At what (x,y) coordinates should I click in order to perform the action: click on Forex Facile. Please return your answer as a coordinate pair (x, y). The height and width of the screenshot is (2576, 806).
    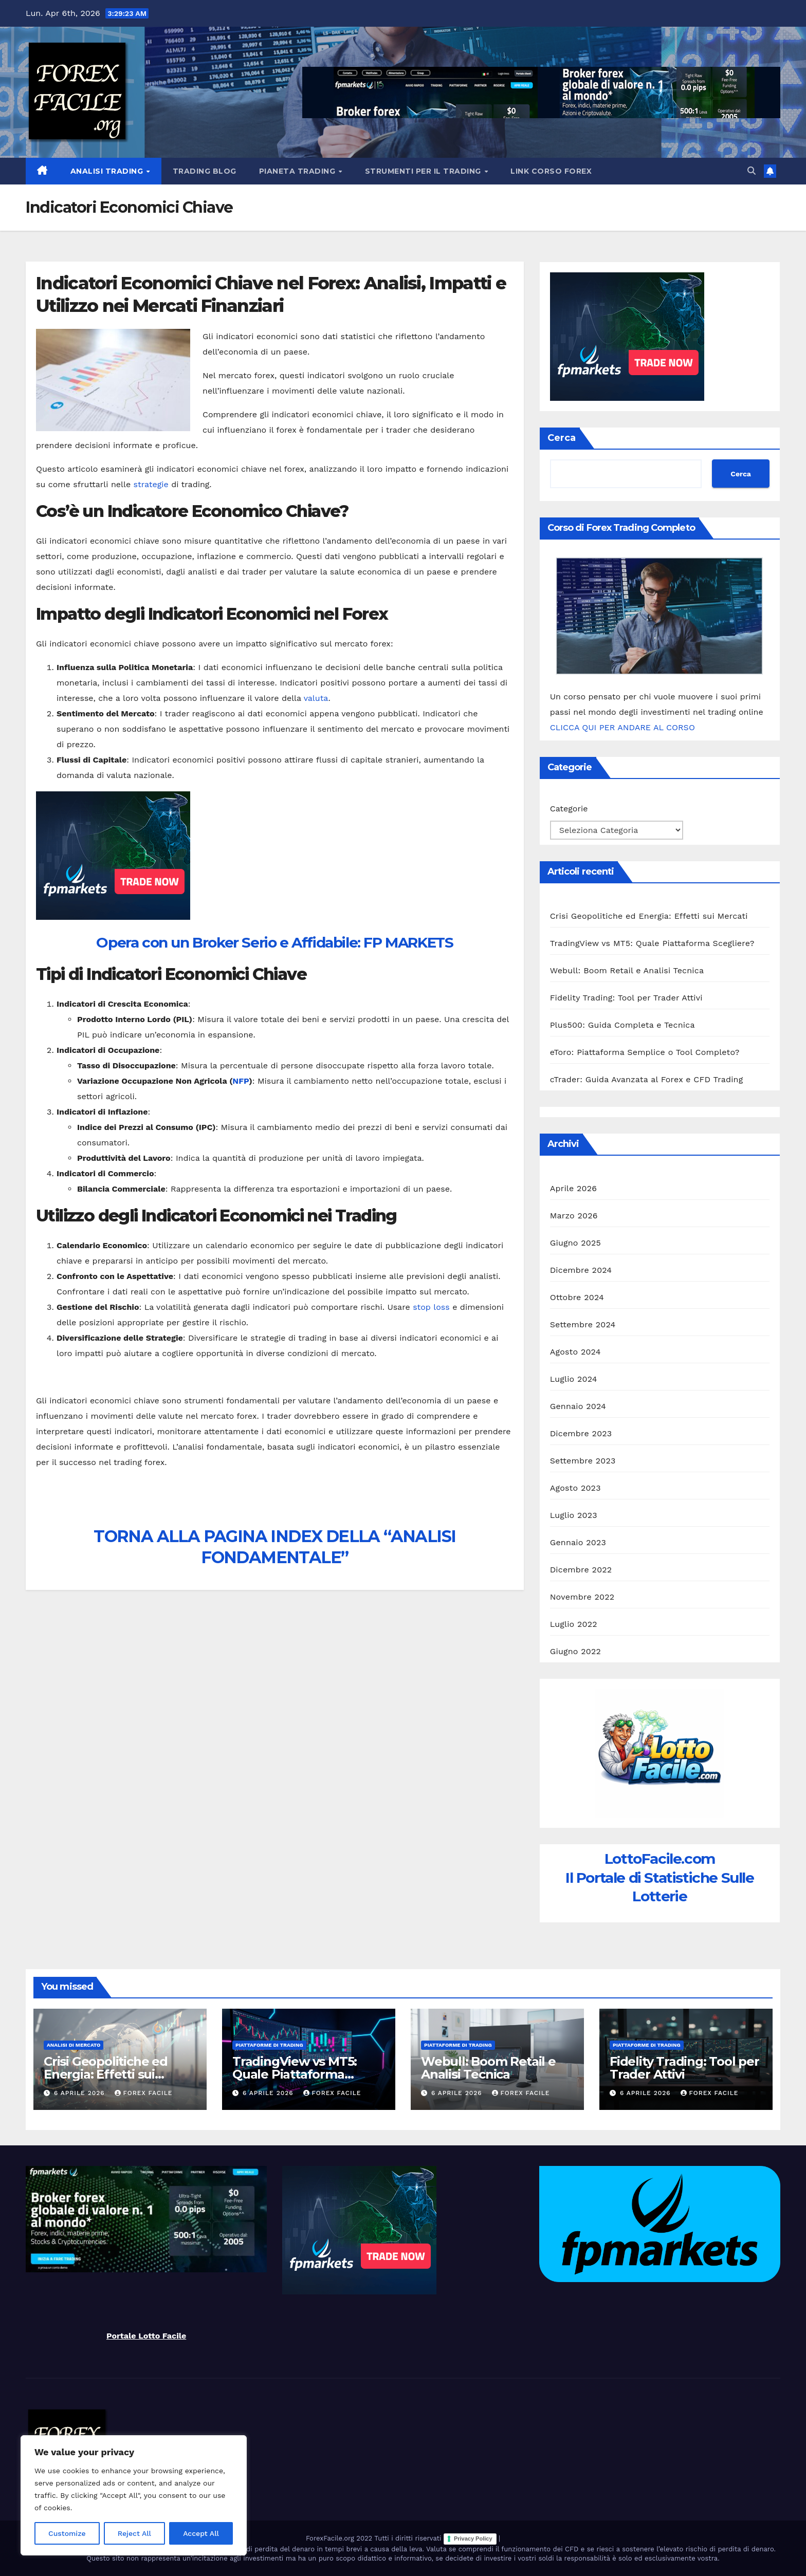
    Looking at the image, I should click on (144, 2093).